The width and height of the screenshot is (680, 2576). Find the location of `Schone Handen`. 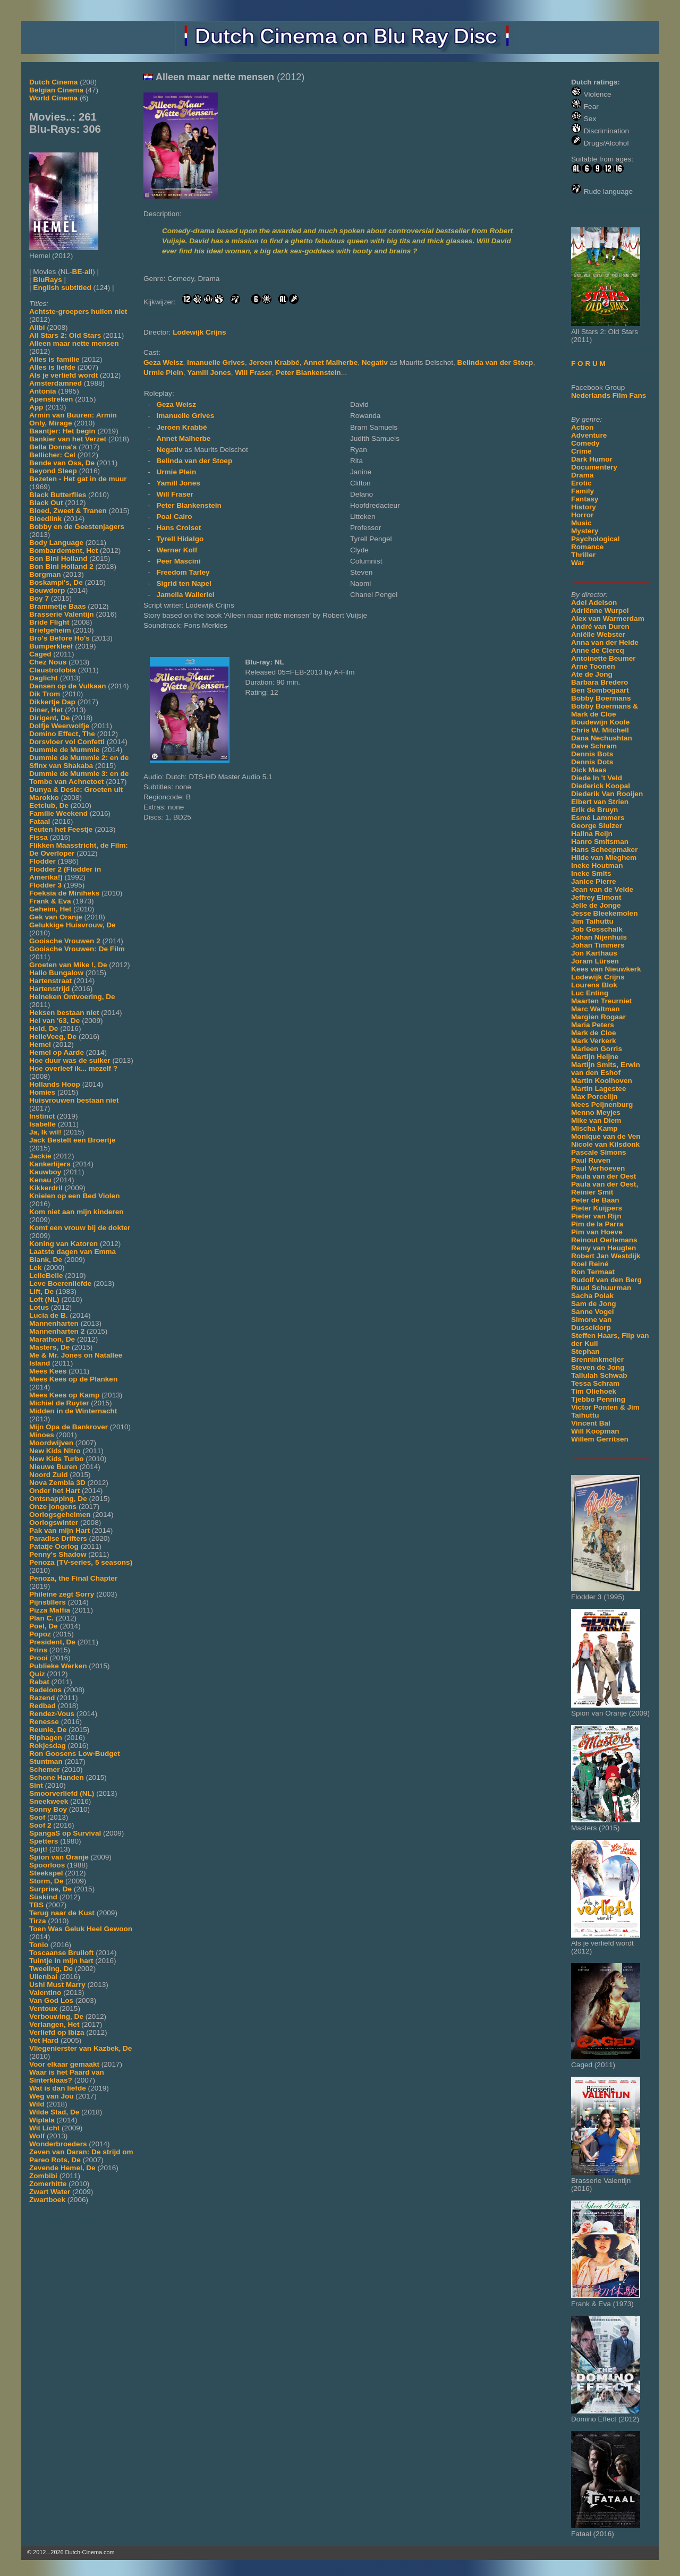

Schone Handen is located at coordinates (56, 1777).